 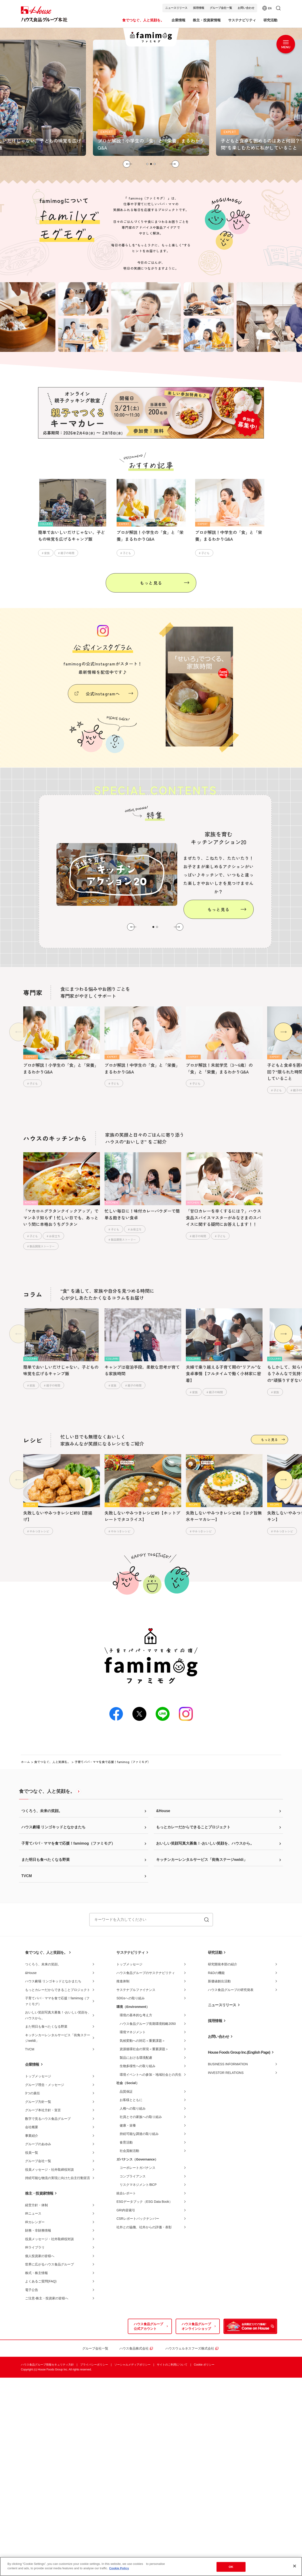 I want to click on 公式Instagramへ, so click(x=103, y=694).